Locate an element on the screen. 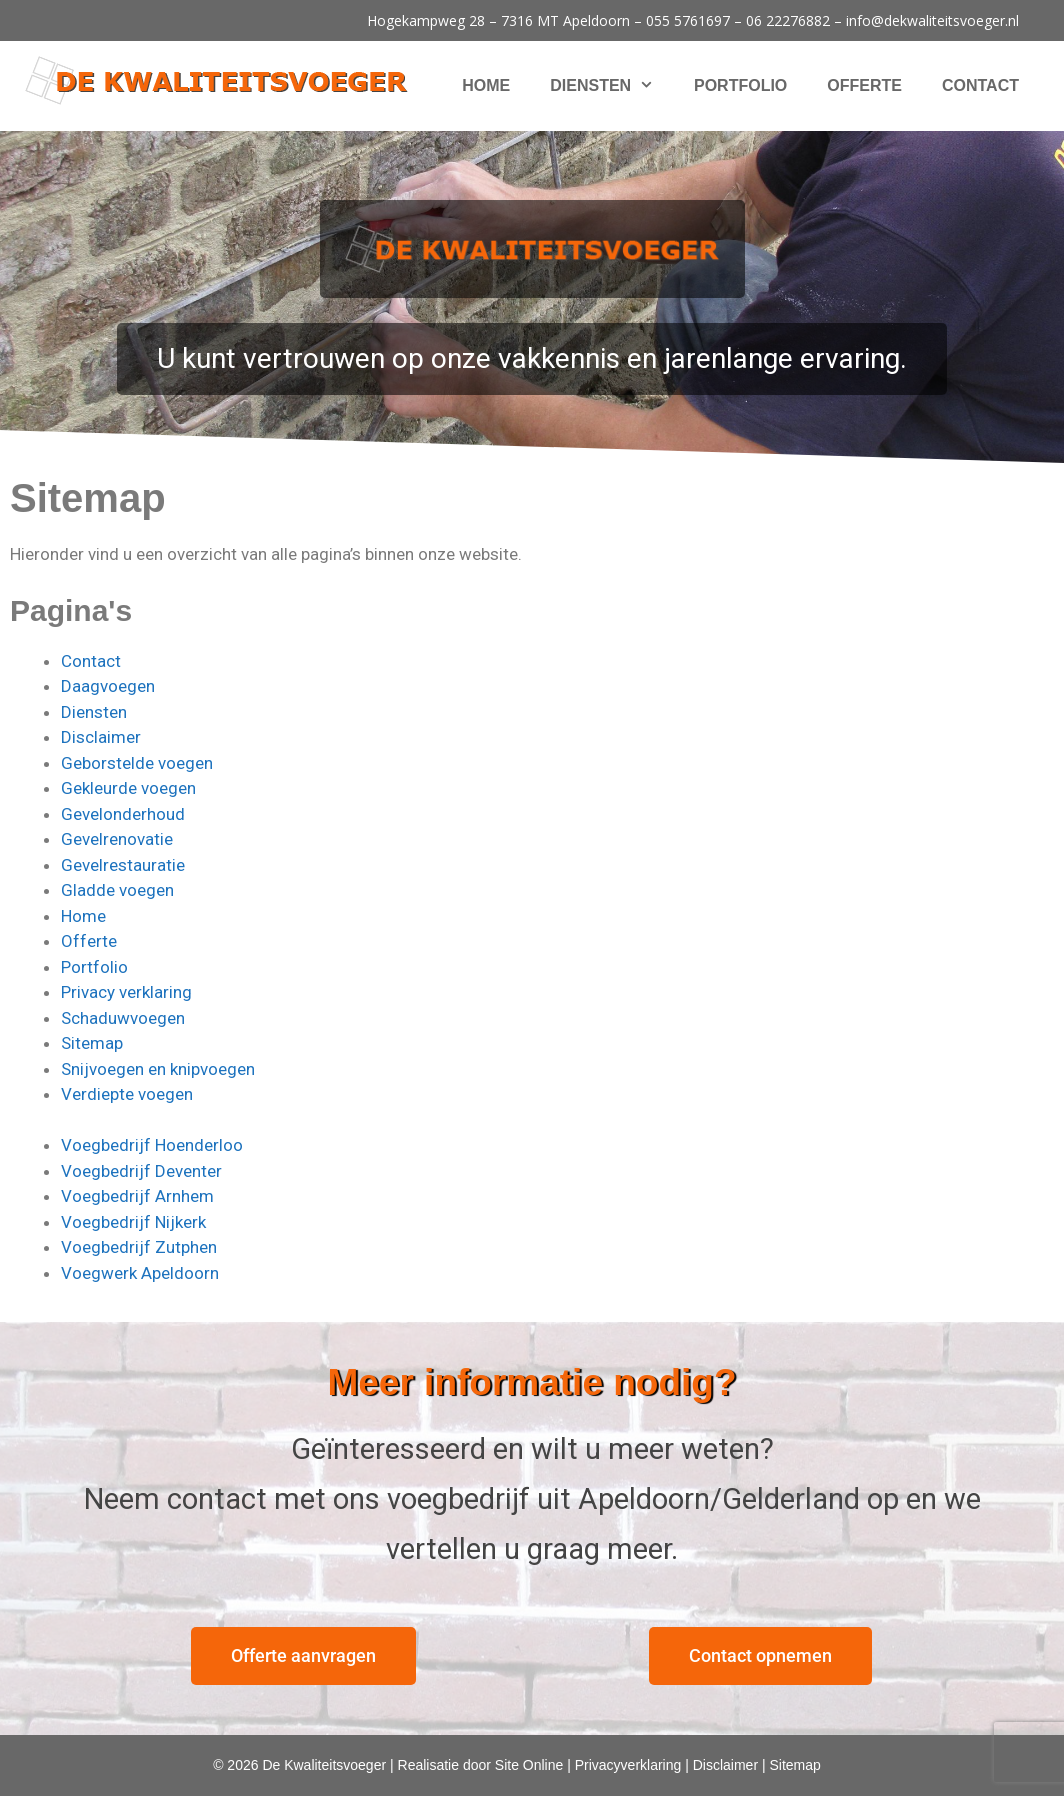 This screenshot has height=1796, width=1064. Voegbedrijf Arnhem is located at coordinates (137, 1196).